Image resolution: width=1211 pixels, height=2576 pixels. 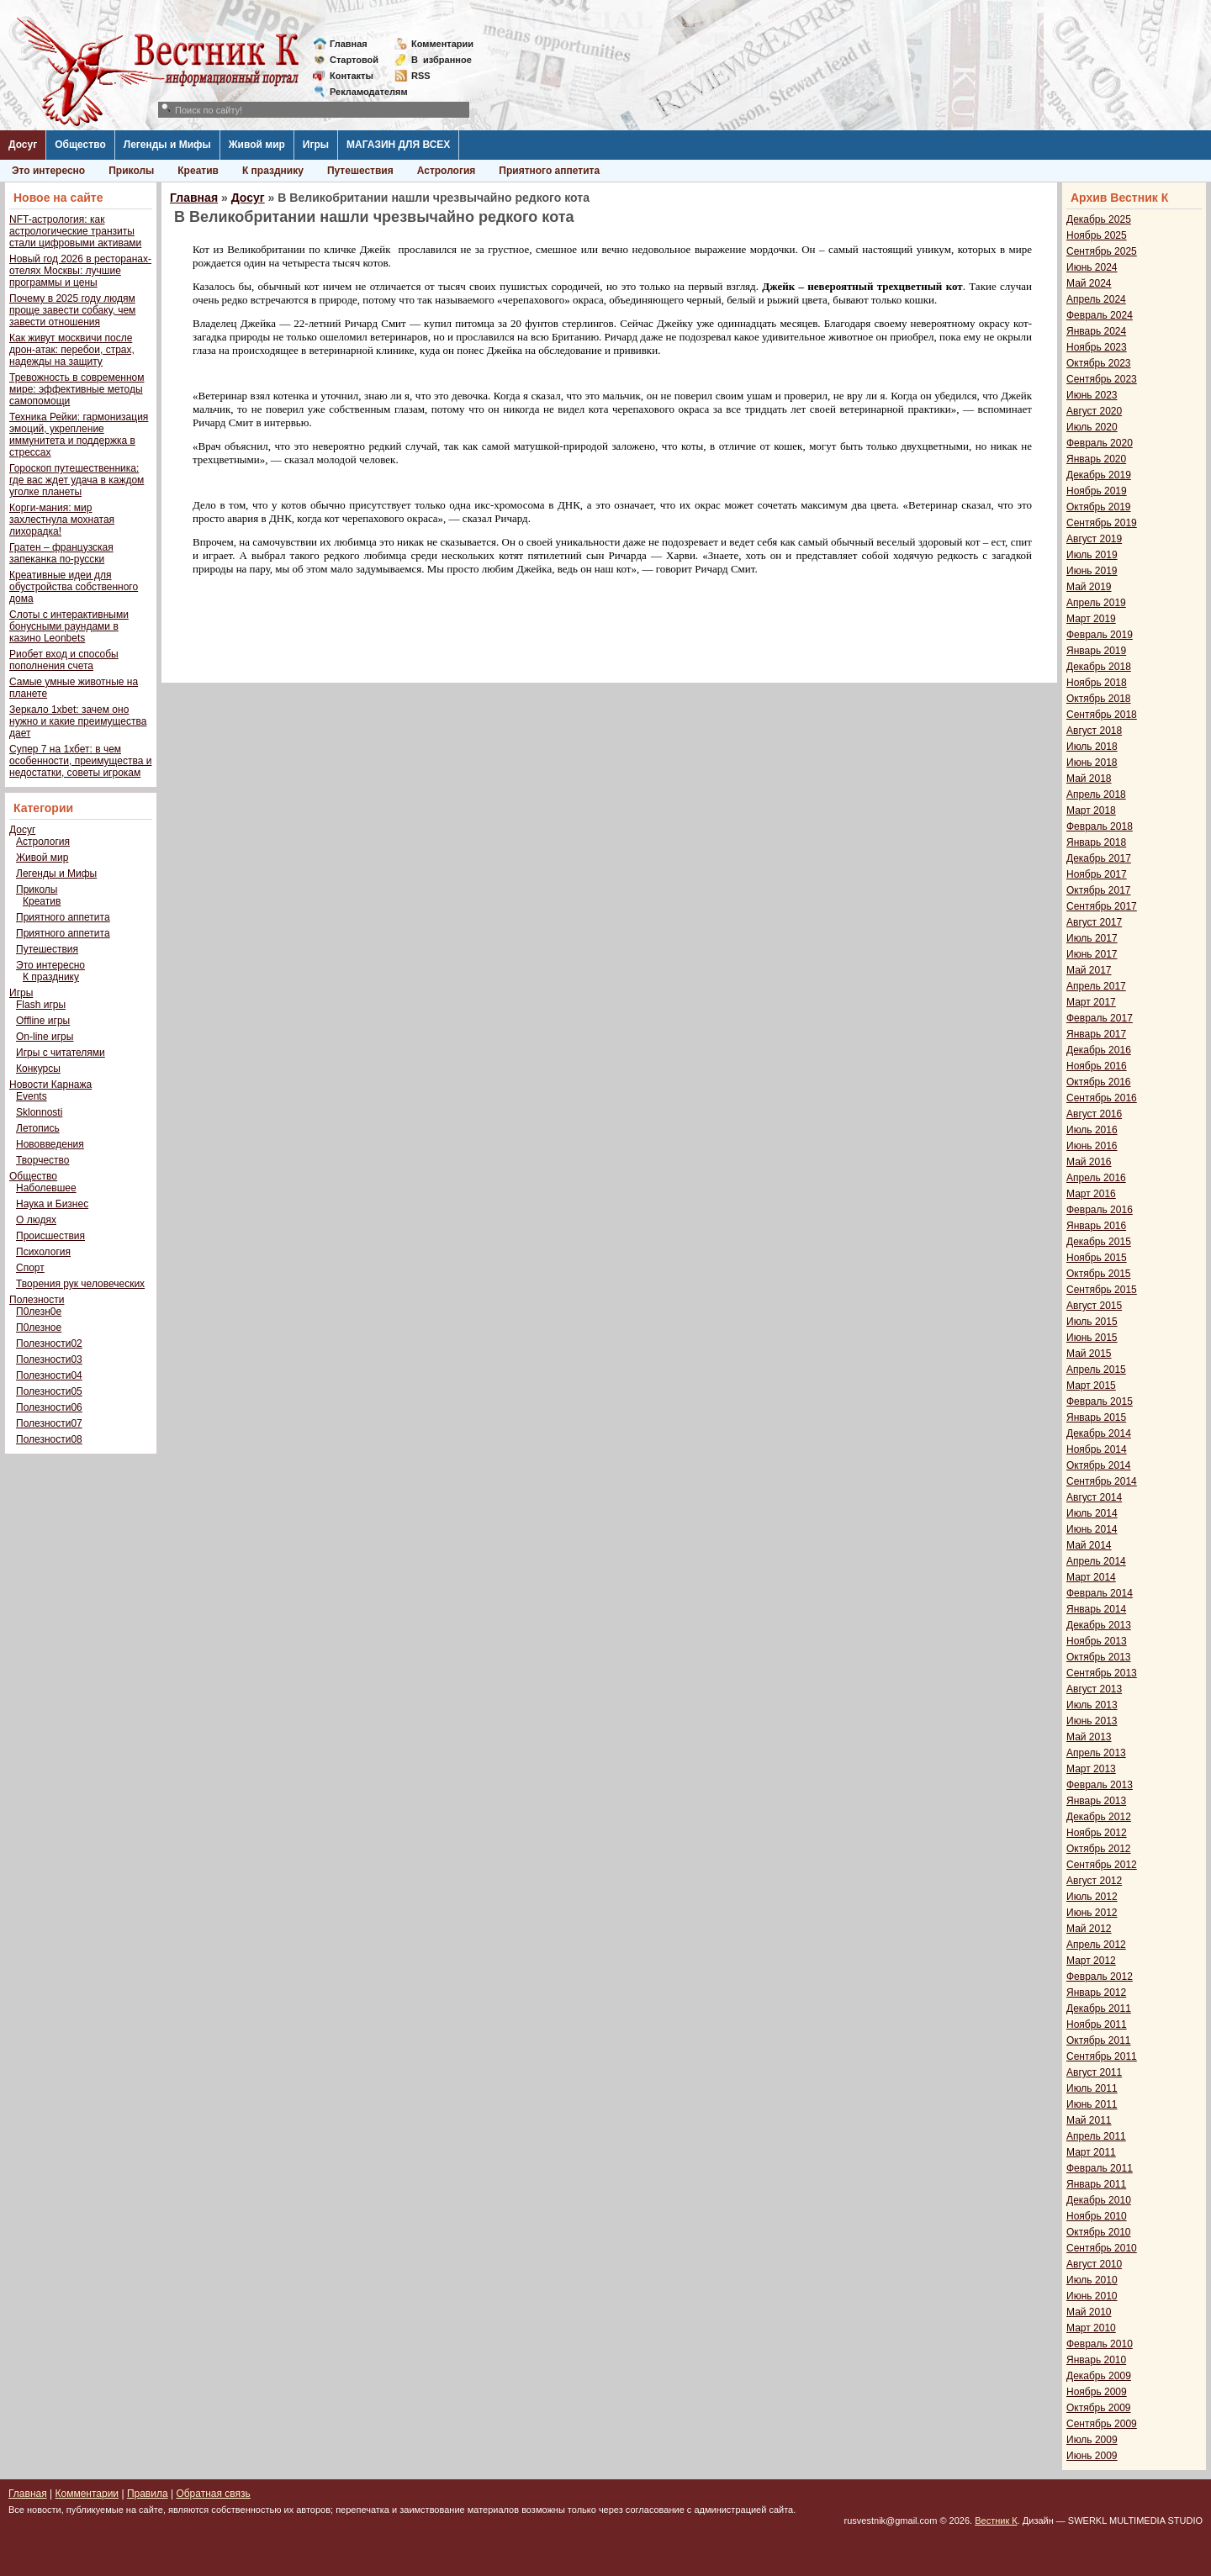 What do you see at coordinates (1098, 858) in the screenshot?
I see `Декабрь 2017` at bounding box center [1098, 858].